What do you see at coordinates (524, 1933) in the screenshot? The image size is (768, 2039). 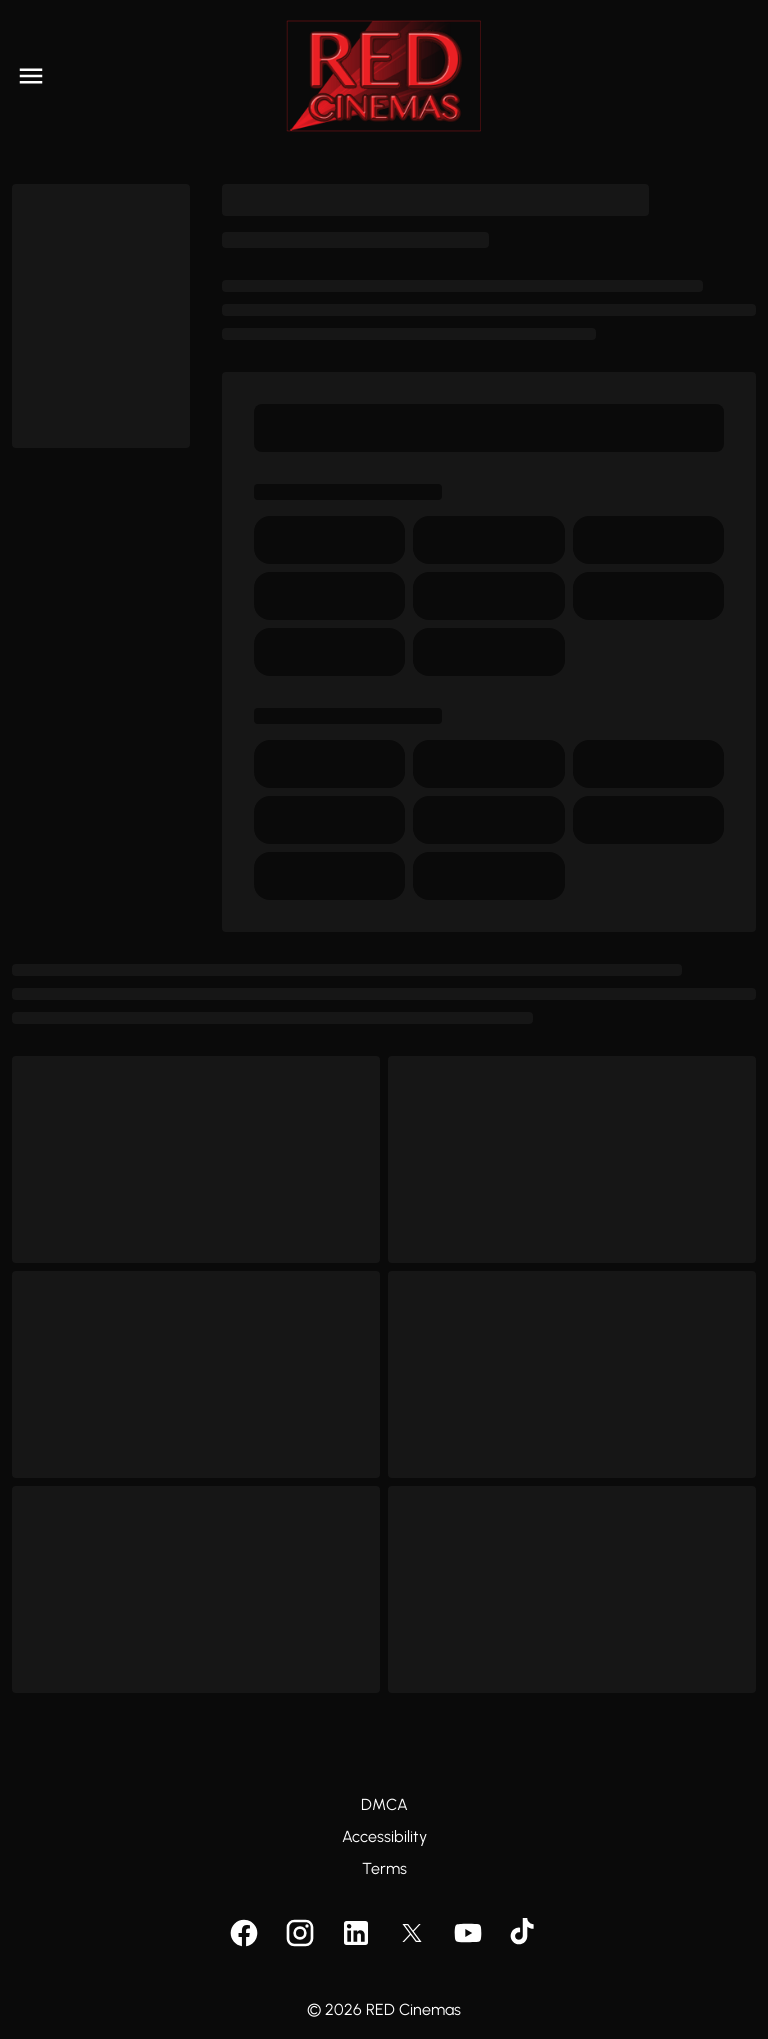 I see `[tiktok]` at bounding box center [524, 1933].